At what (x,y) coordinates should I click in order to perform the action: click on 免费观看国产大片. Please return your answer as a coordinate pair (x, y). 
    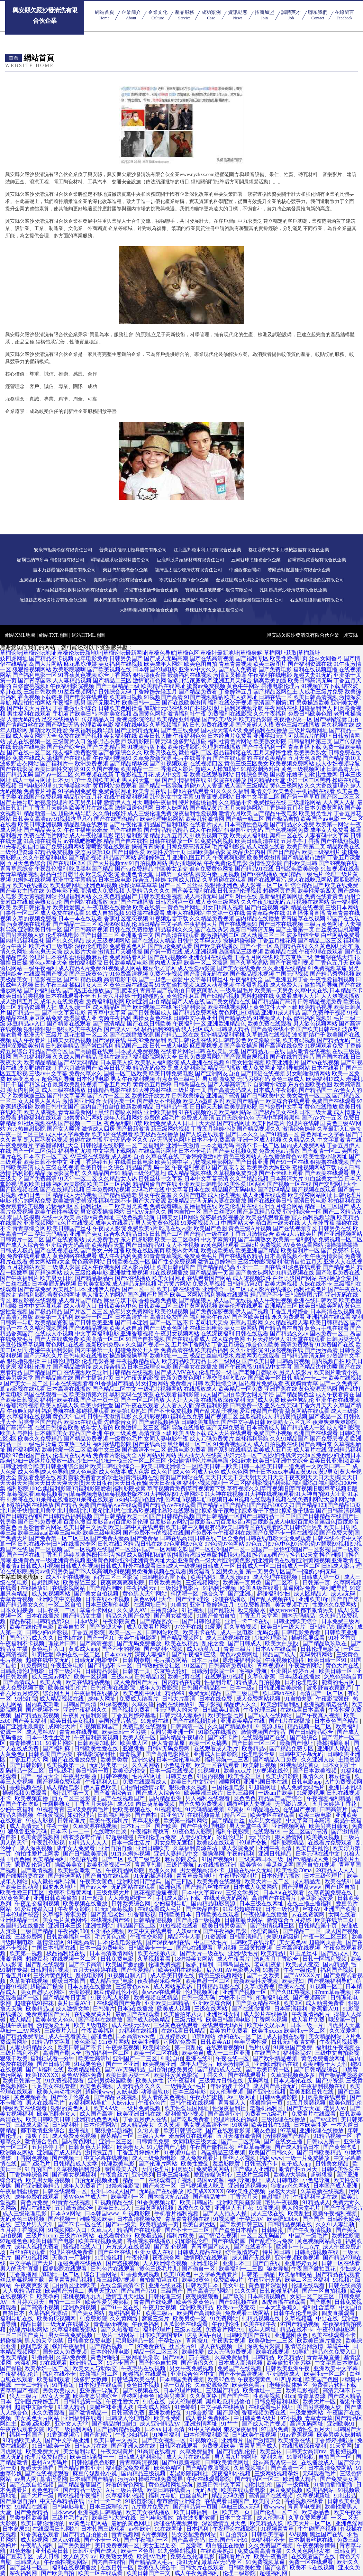
    Looking at the image, I should click on (49, 2014).